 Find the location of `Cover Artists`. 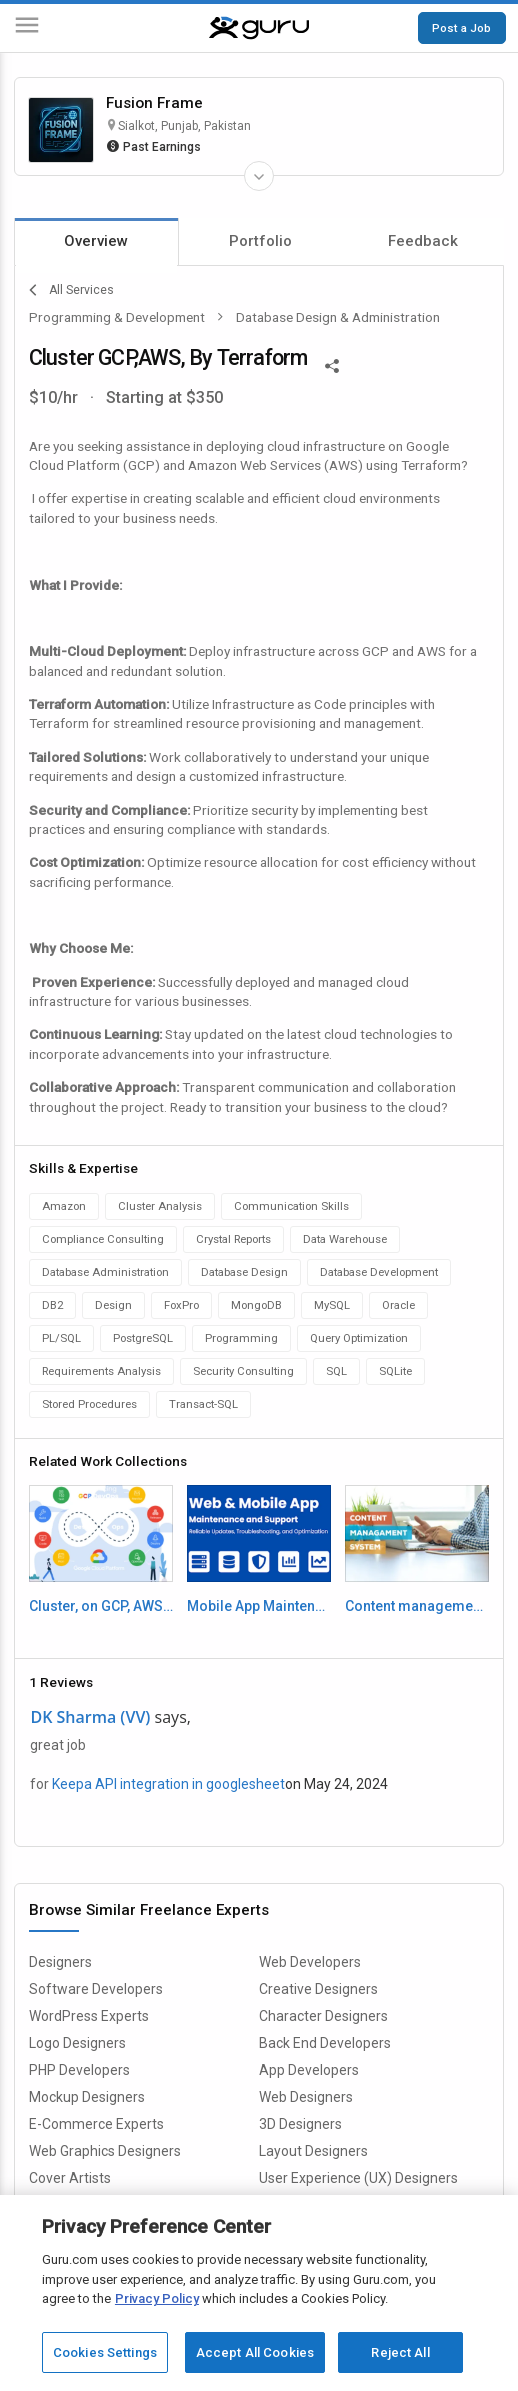

Cover Artists is located at coordinates (70, 2178).